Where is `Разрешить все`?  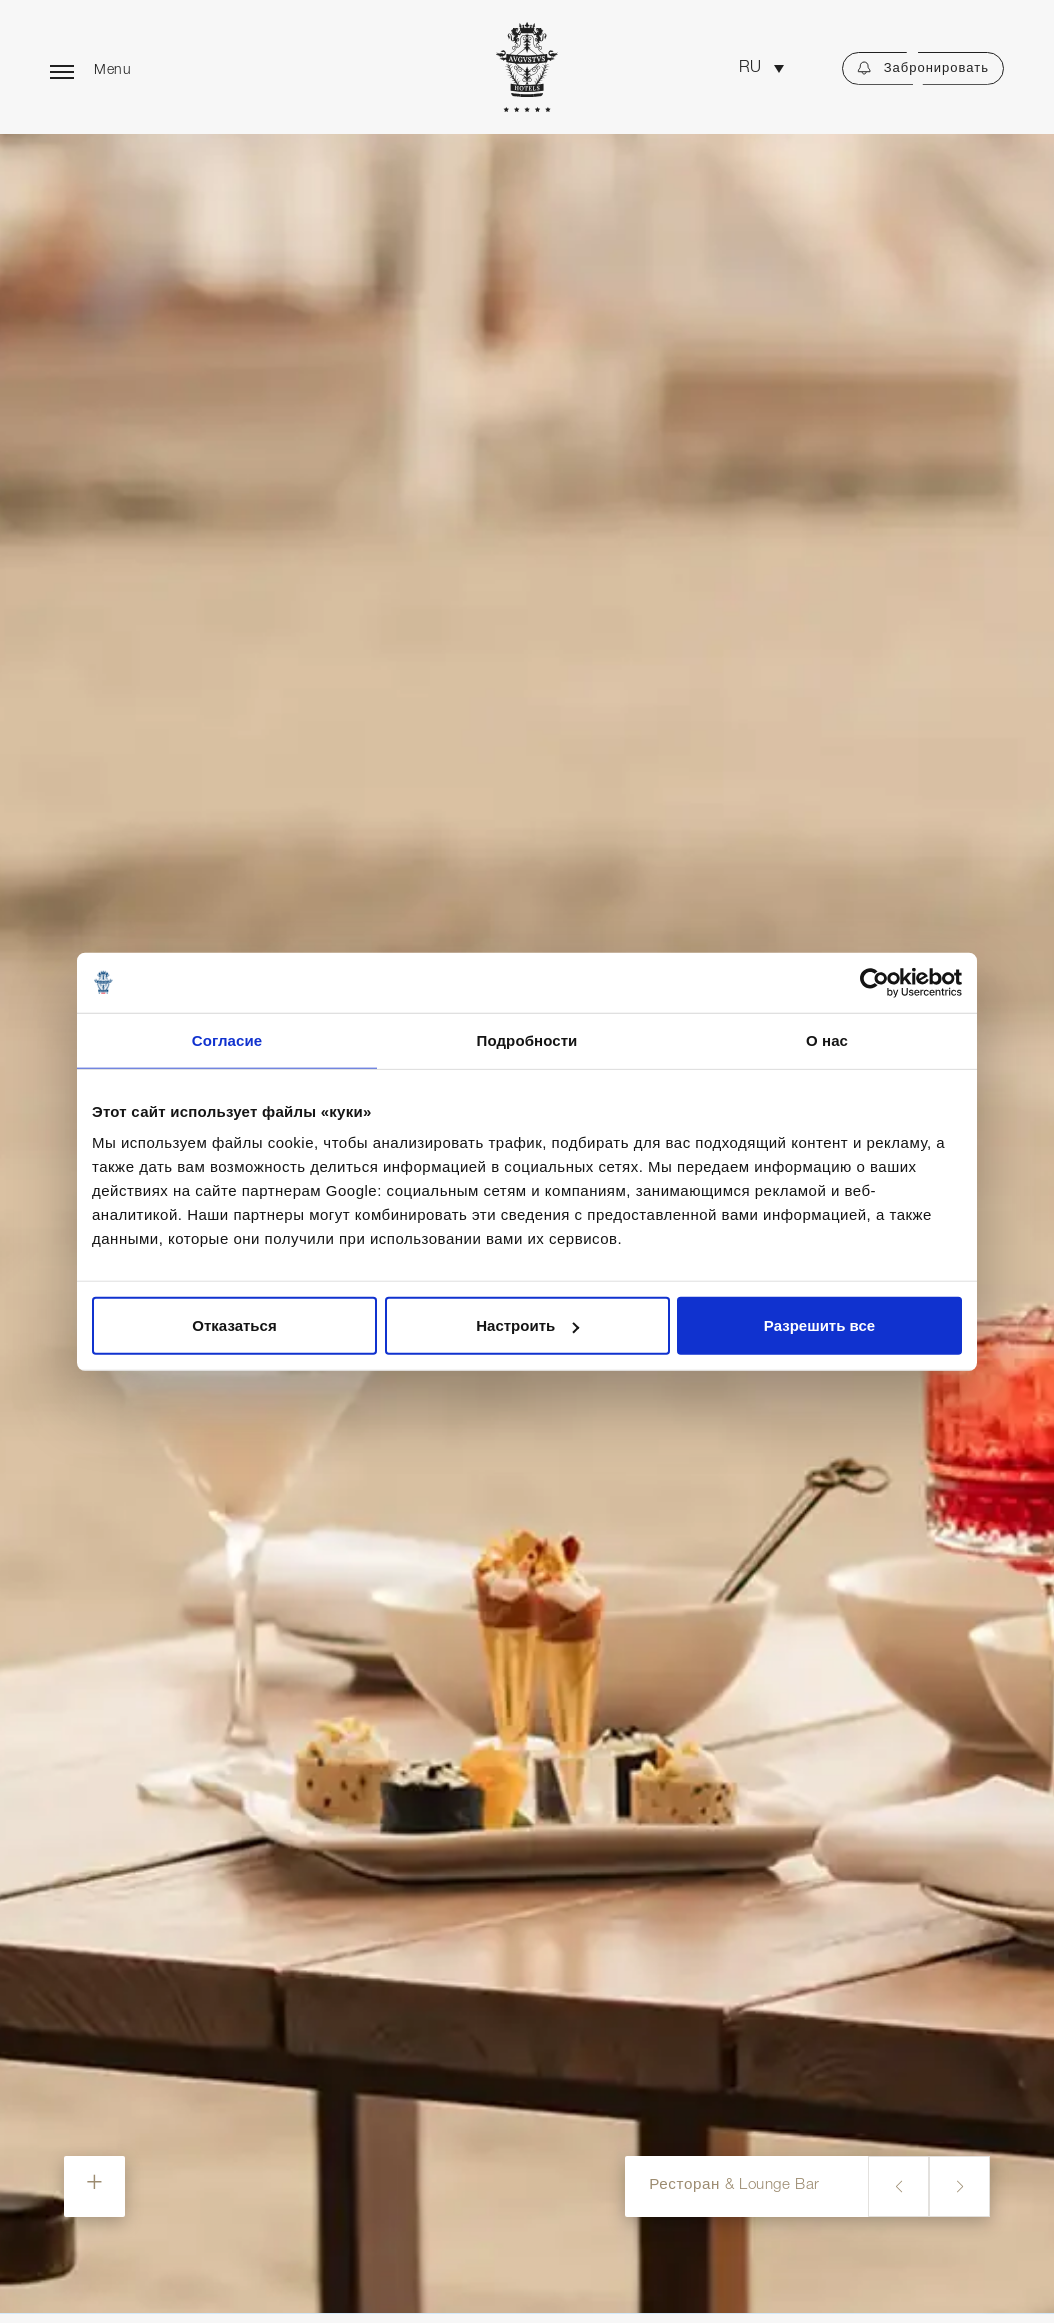 Разрешить все is located at coordinates (819, 1325).